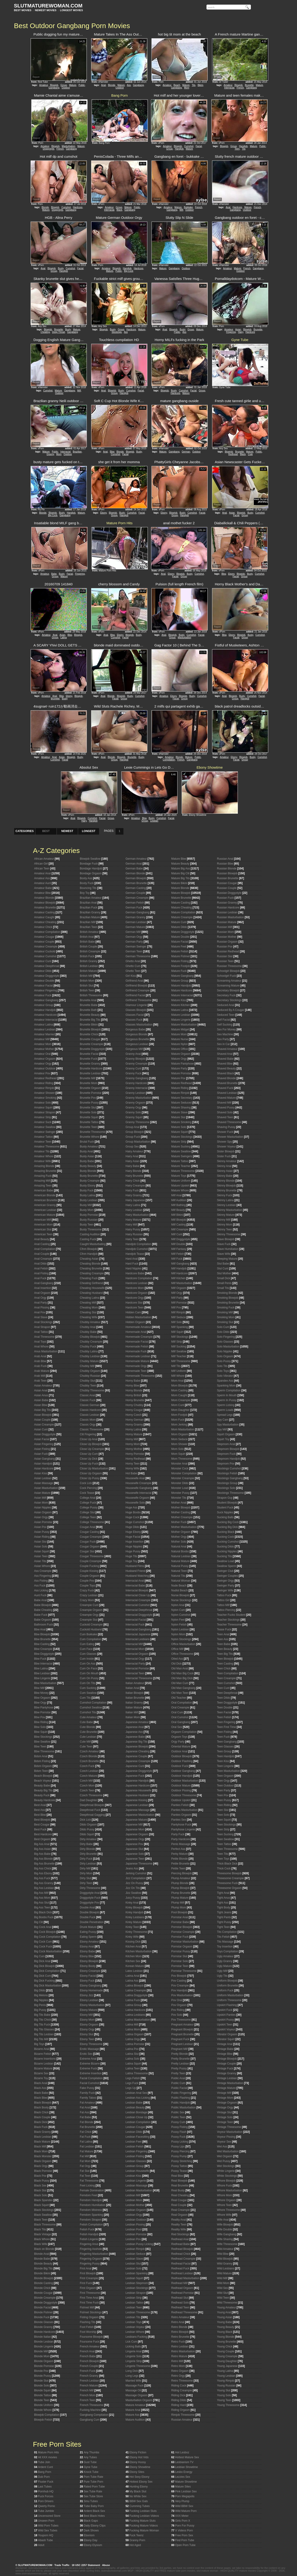 The image size is (297, 2576). I want to click on Amateur Couple, so click(44, 941).